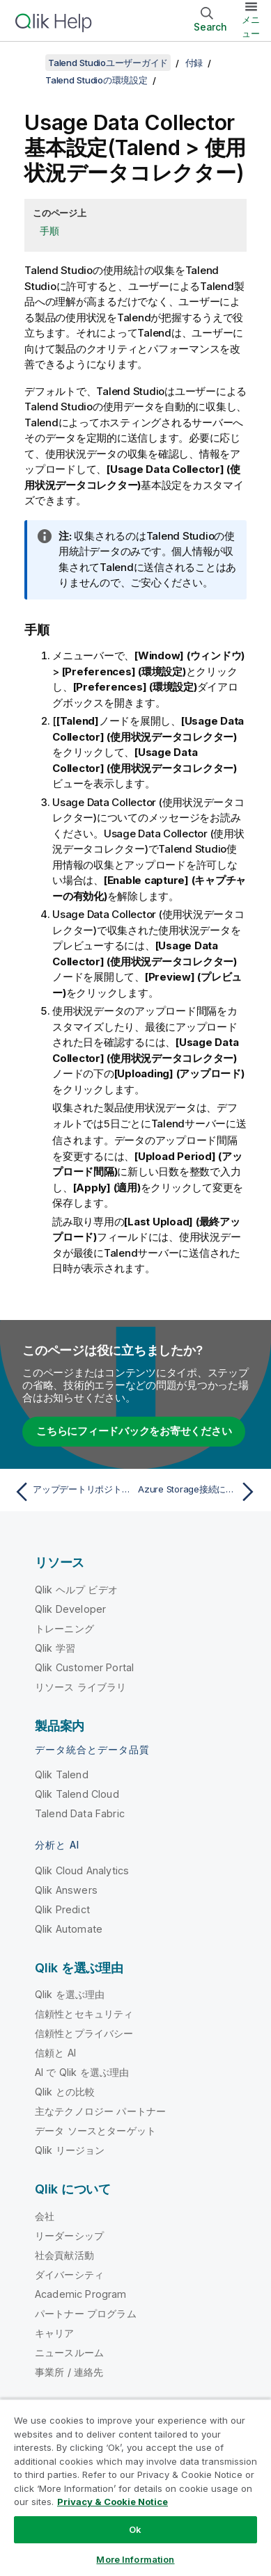 The width and height of the screenshot is (271, 2576). What do you see at coordinates (84, 1667) in the screenshot?
I see `Qlik Customer Portal` at bounding box center [84, 1667].